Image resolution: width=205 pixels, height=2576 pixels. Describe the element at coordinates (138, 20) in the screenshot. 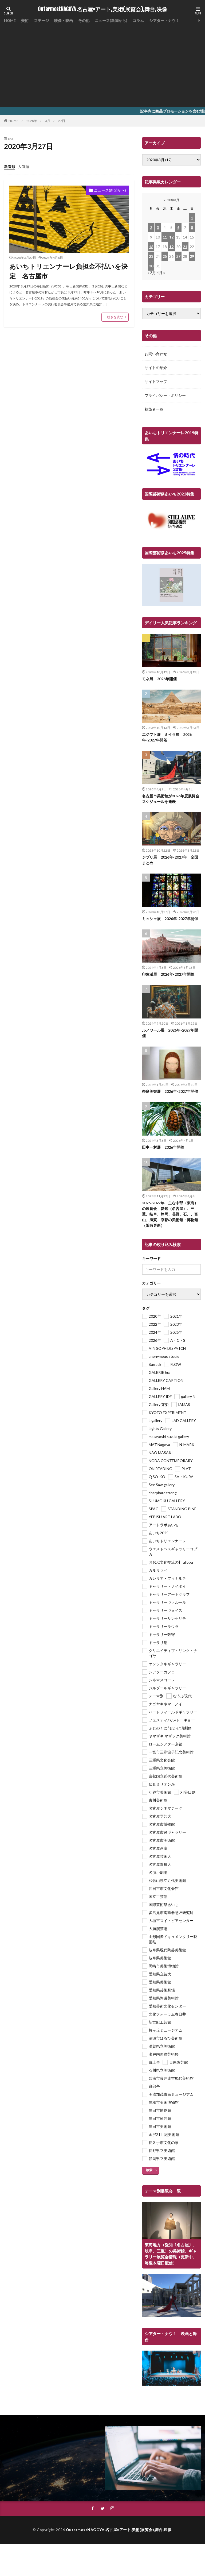

I see `コラム` at that location.